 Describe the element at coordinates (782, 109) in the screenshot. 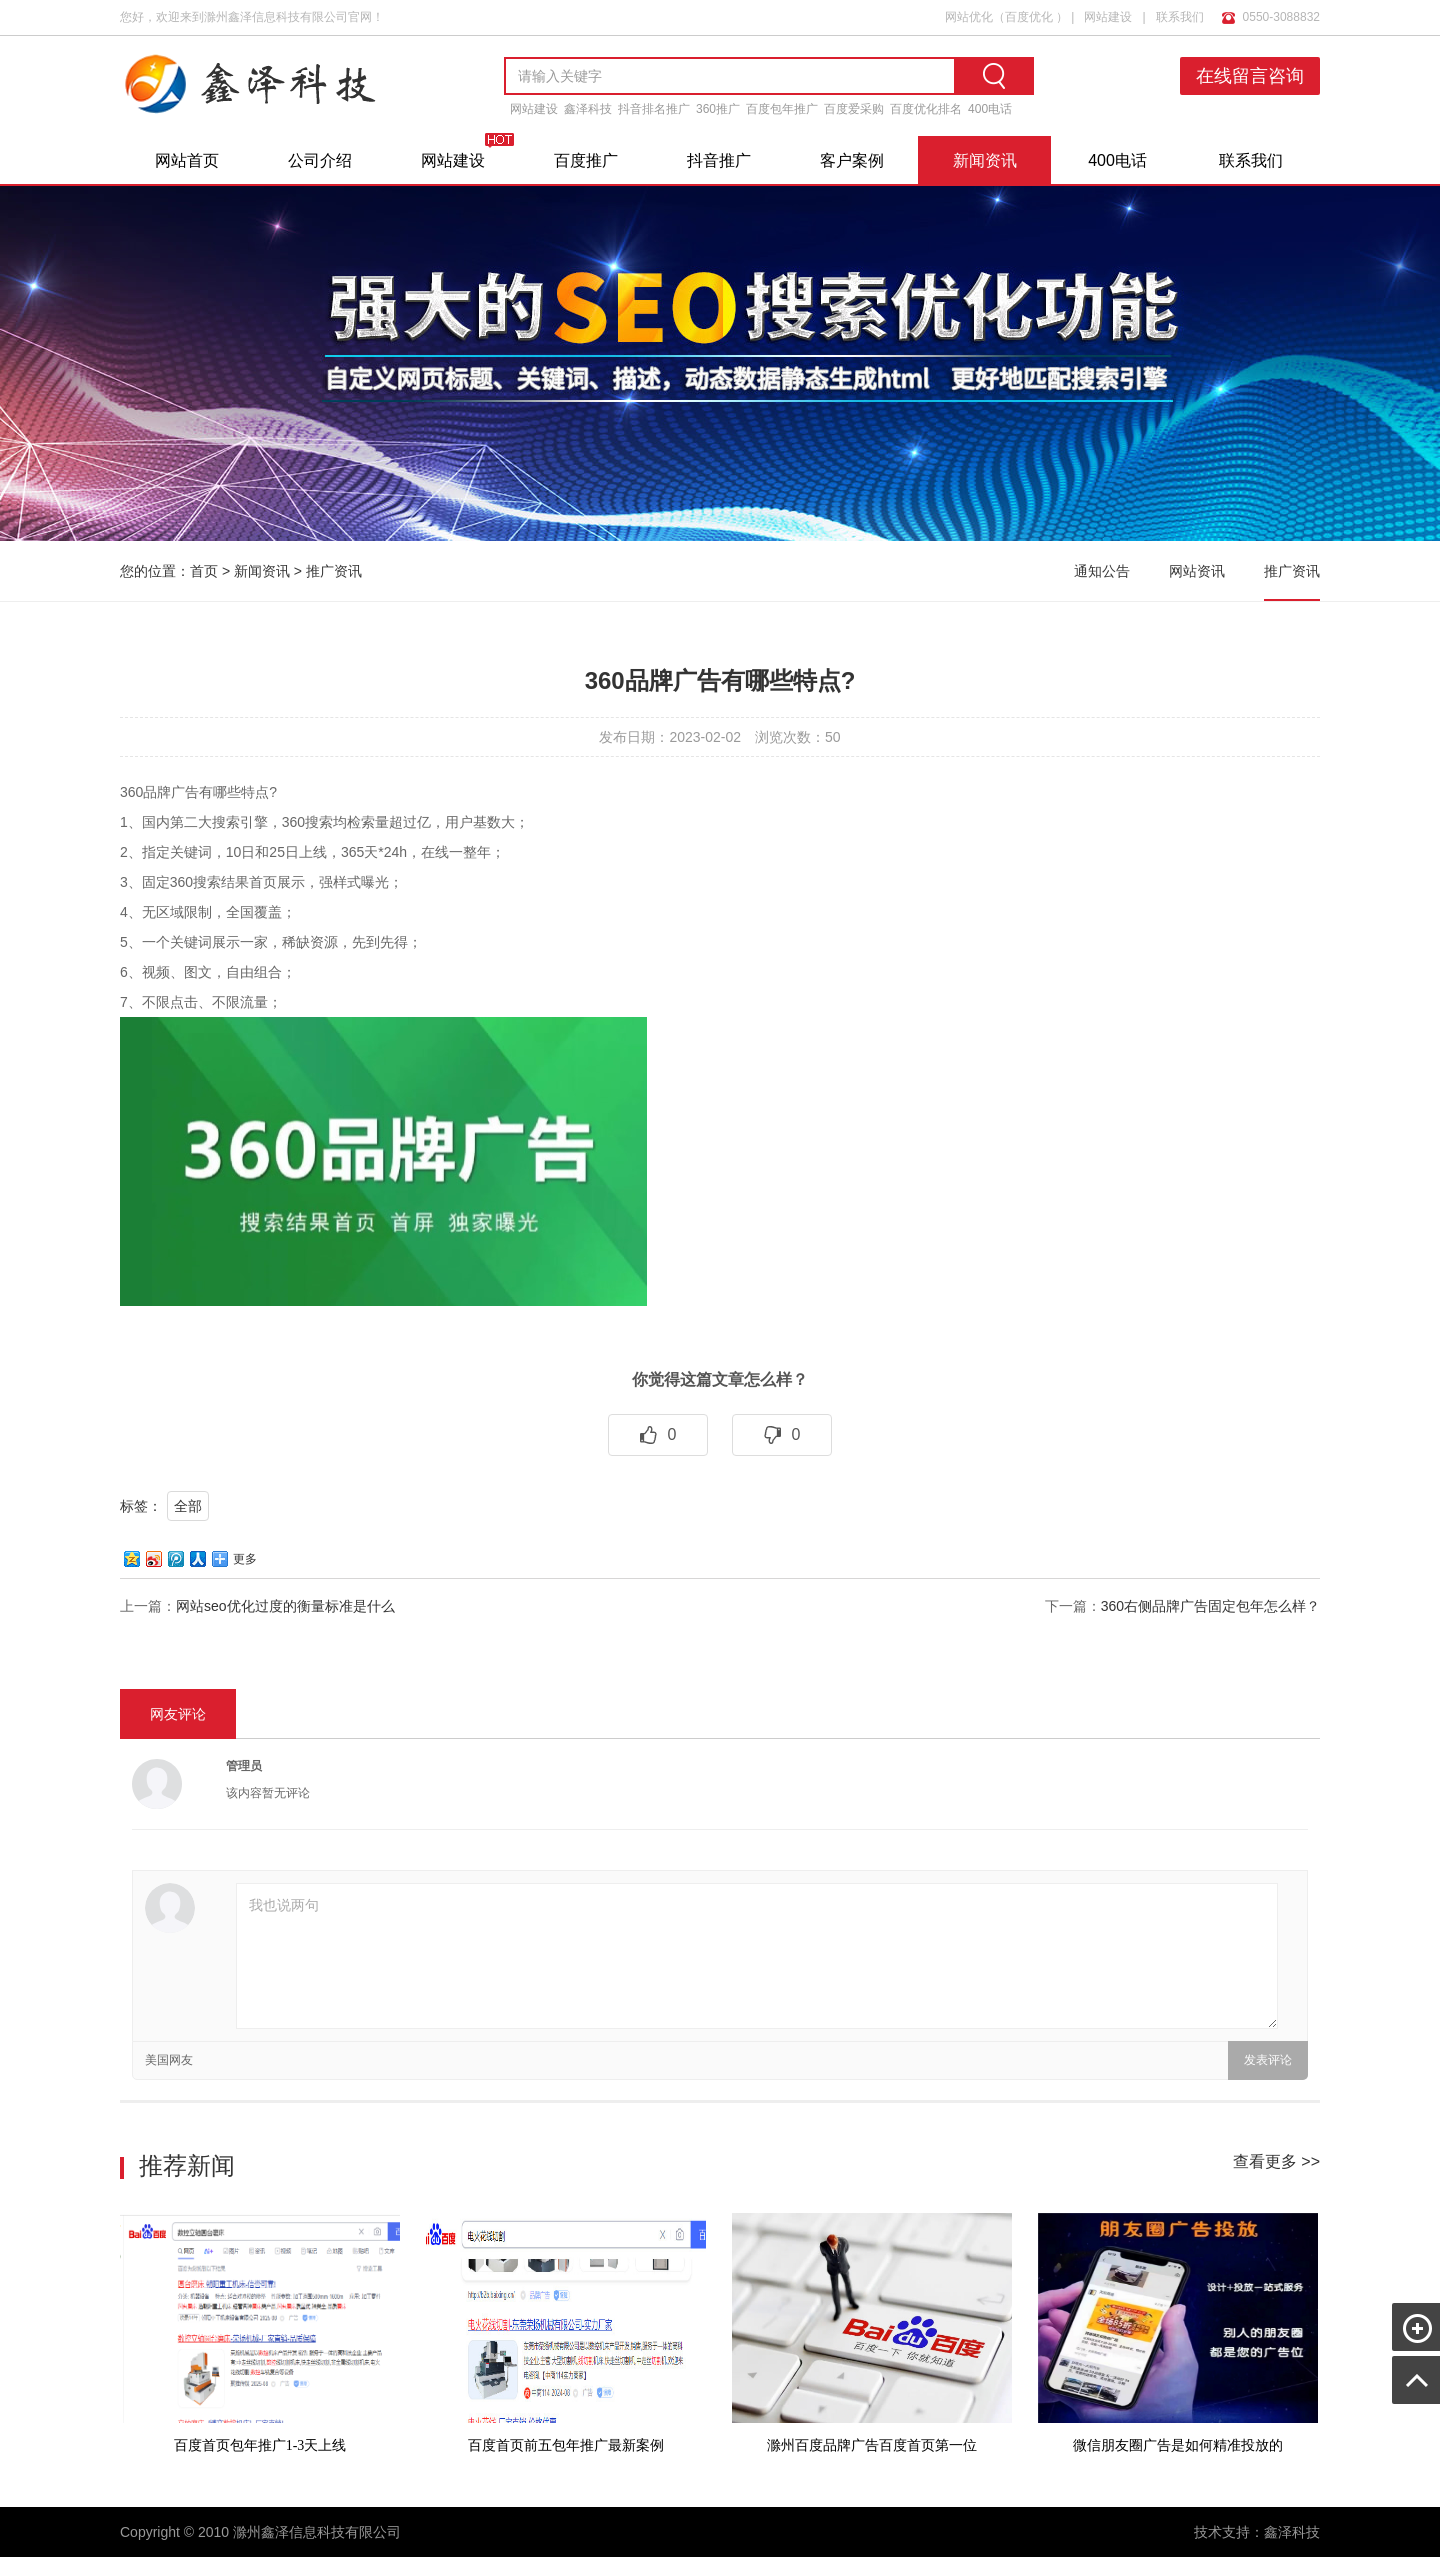

I see `百度包年推广` at that location.